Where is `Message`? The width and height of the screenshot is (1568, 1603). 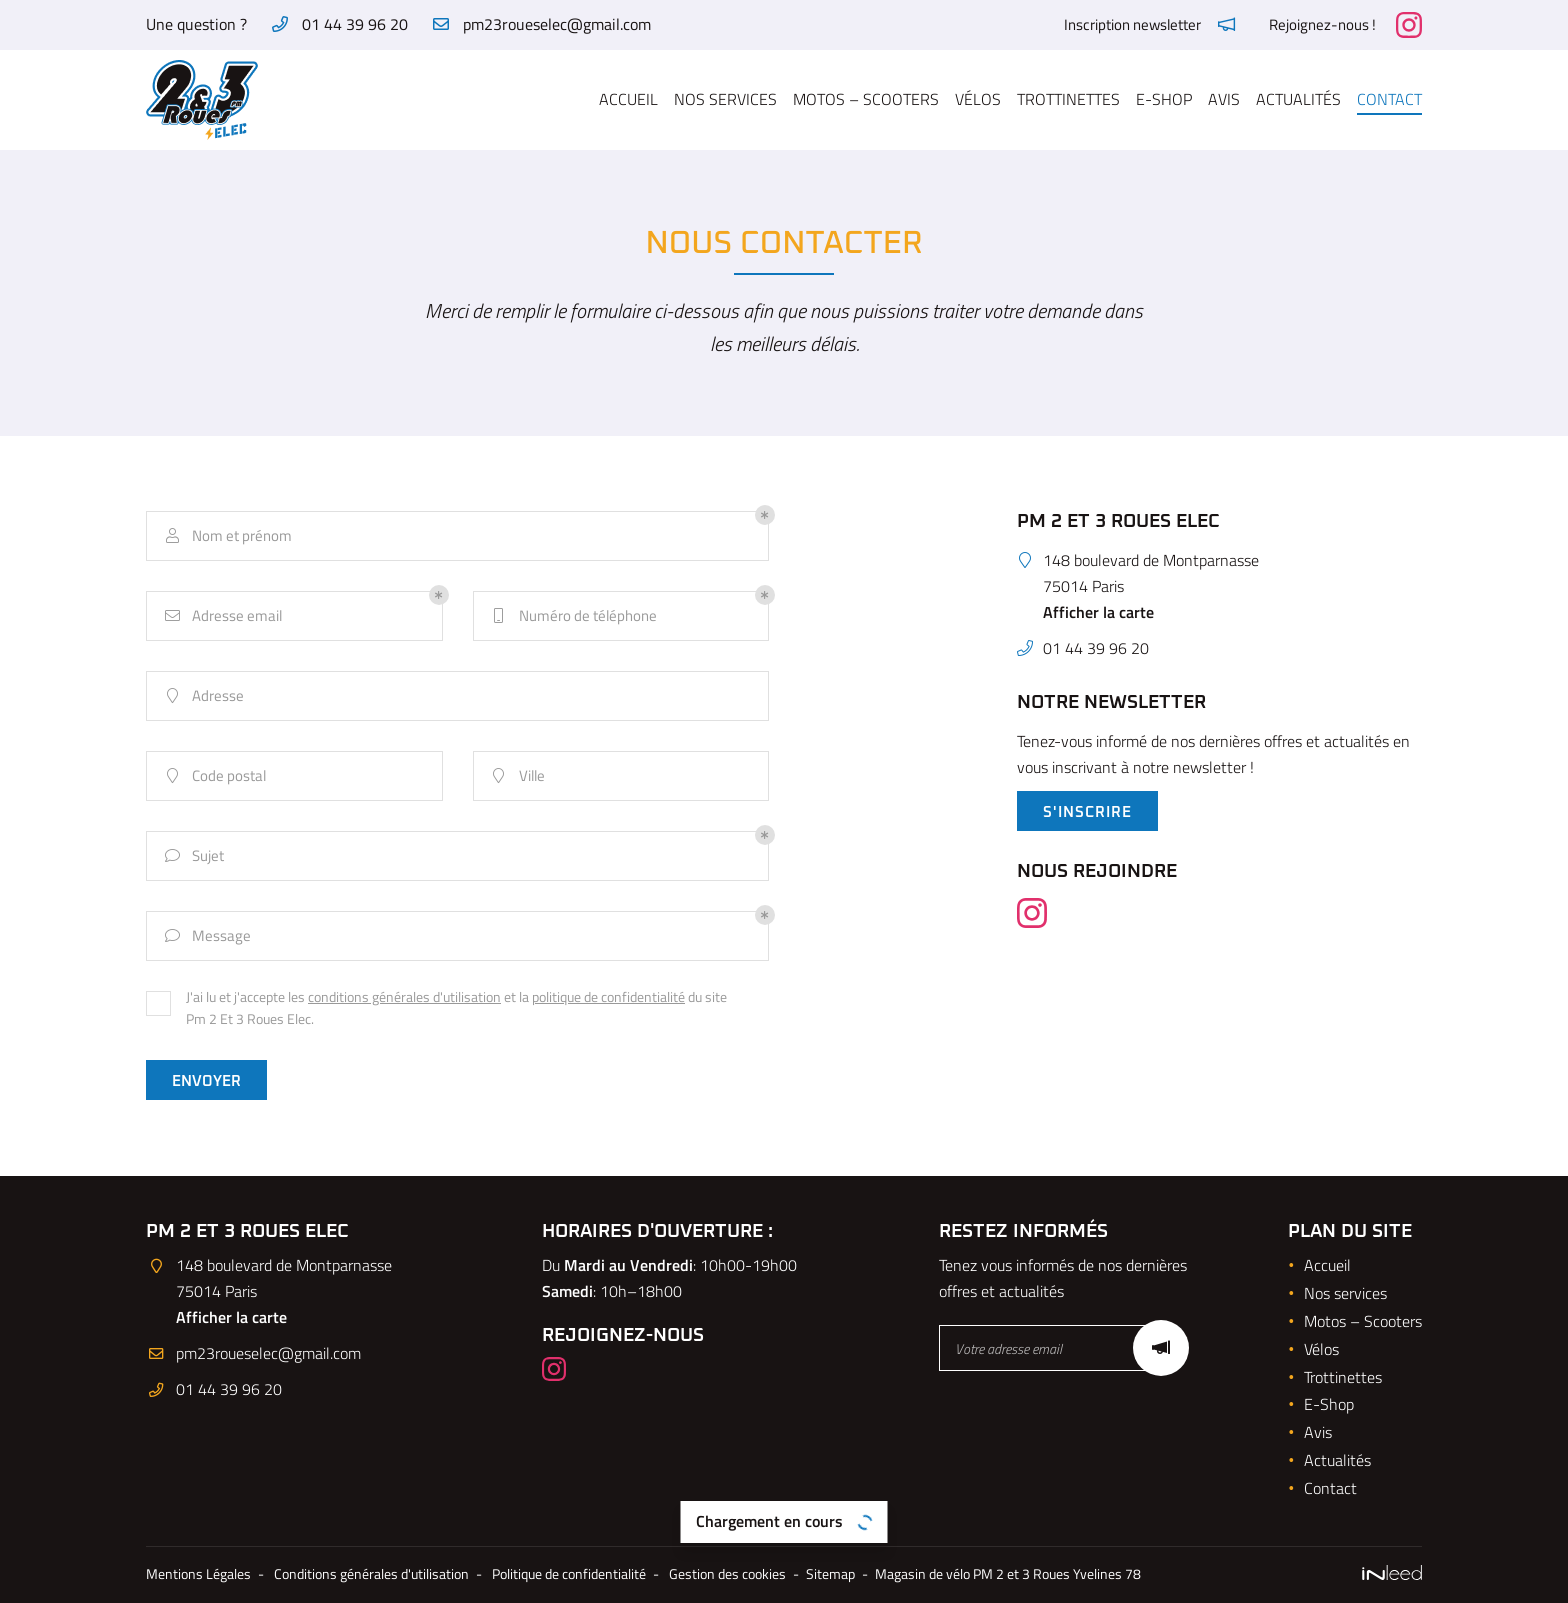 Message is located at coordinates (206, 936).